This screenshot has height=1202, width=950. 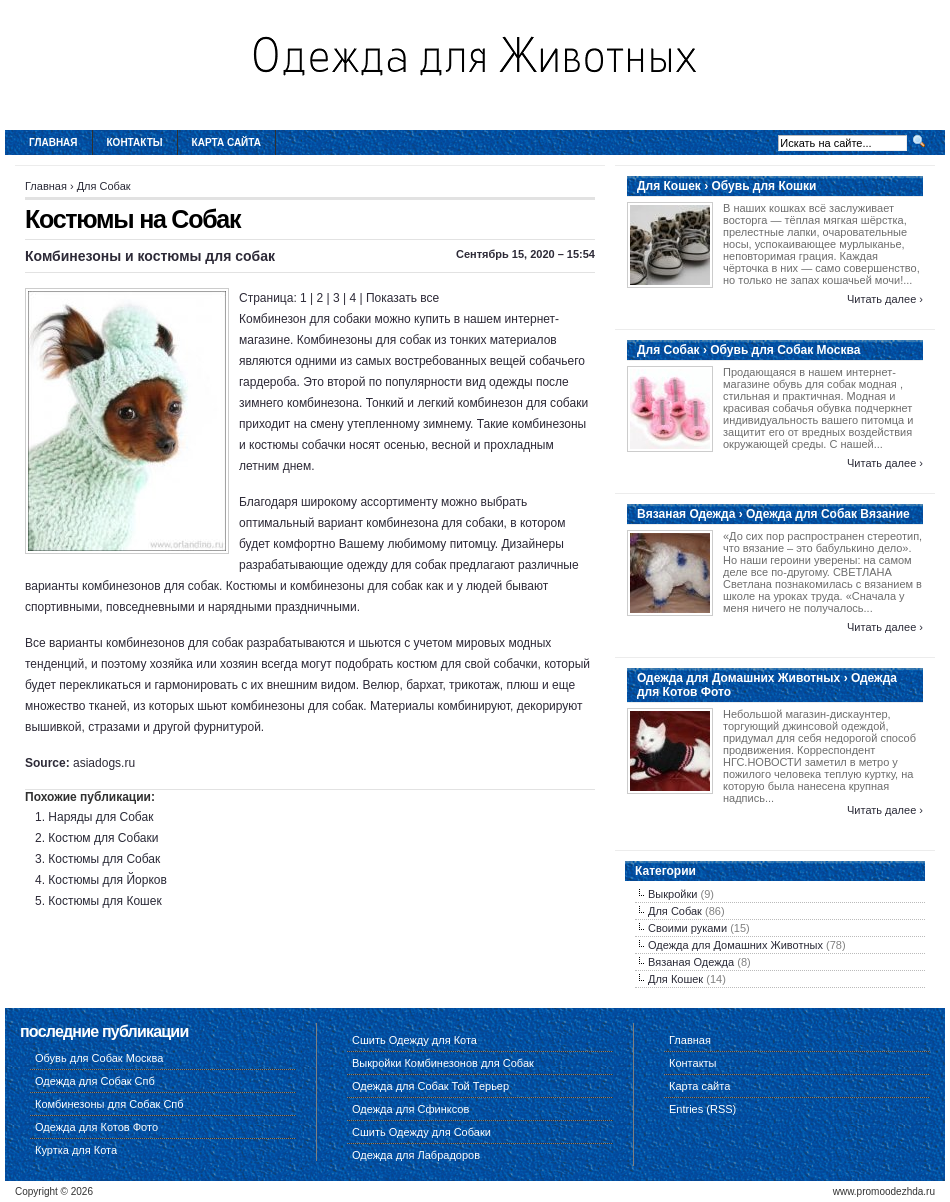 I want to click on Комбинезоны для Собак Спб, so click(x=109, y=1104).